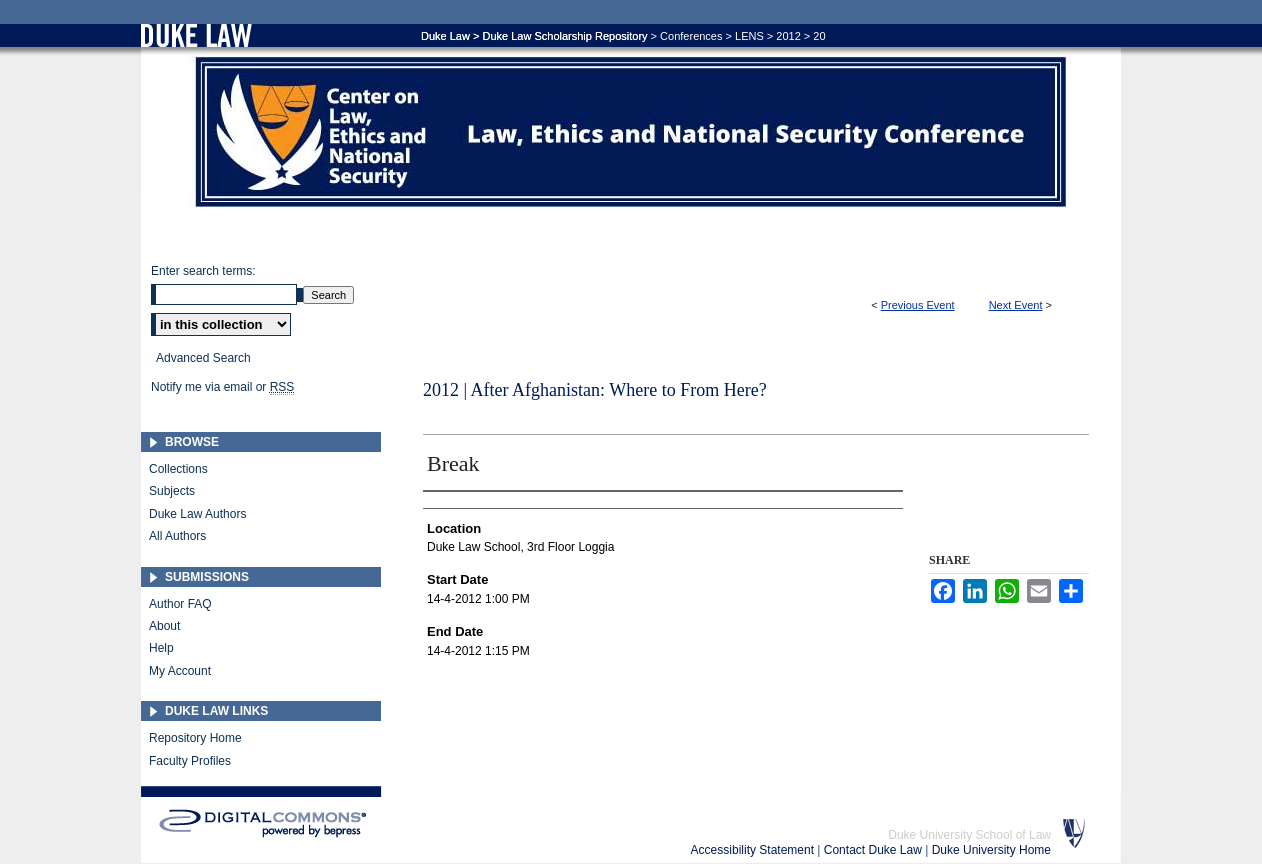 This screenshot has width=1262, height=864. Describe the element at coordinates (918, 305) in the screenshot. I see `Previous Event` at that location.